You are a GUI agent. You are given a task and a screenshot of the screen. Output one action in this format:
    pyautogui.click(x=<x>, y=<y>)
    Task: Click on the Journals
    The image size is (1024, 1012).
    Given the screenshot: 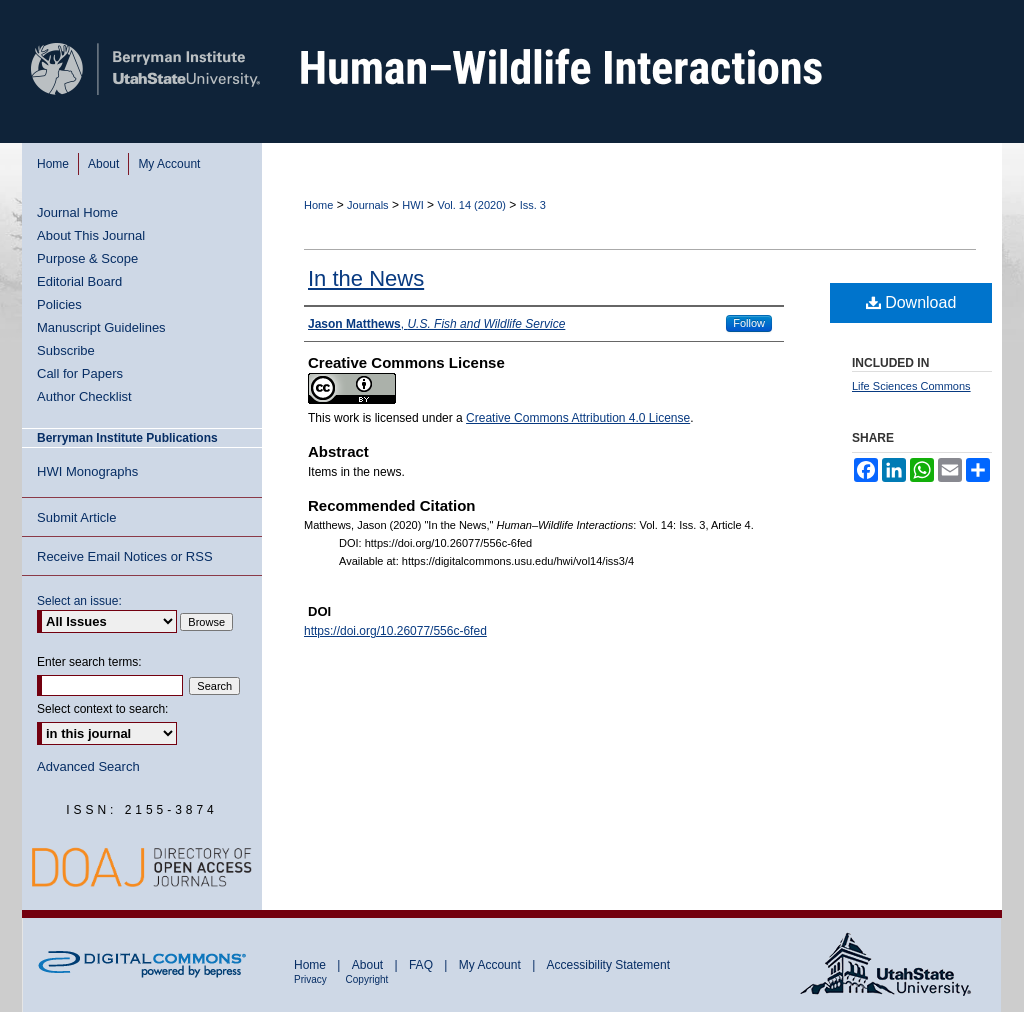 What is the action you would take?
    pyautogui.click(x=368, y=205)
    